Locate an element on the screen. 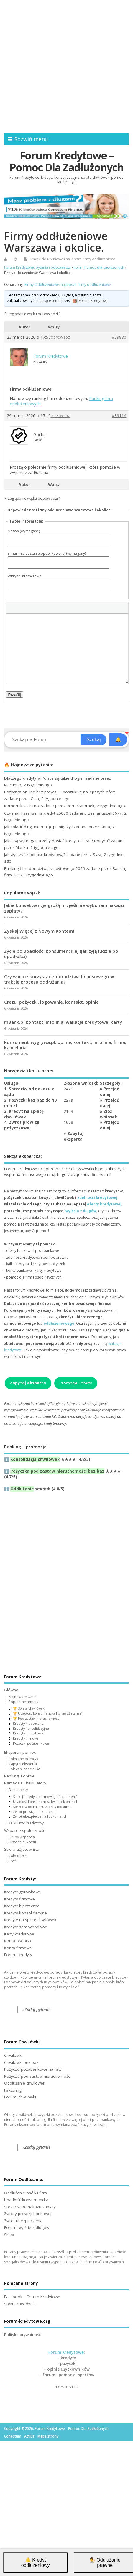  3. Kredyt na spłatę chwilówek is located at coordinates (24, 1114).